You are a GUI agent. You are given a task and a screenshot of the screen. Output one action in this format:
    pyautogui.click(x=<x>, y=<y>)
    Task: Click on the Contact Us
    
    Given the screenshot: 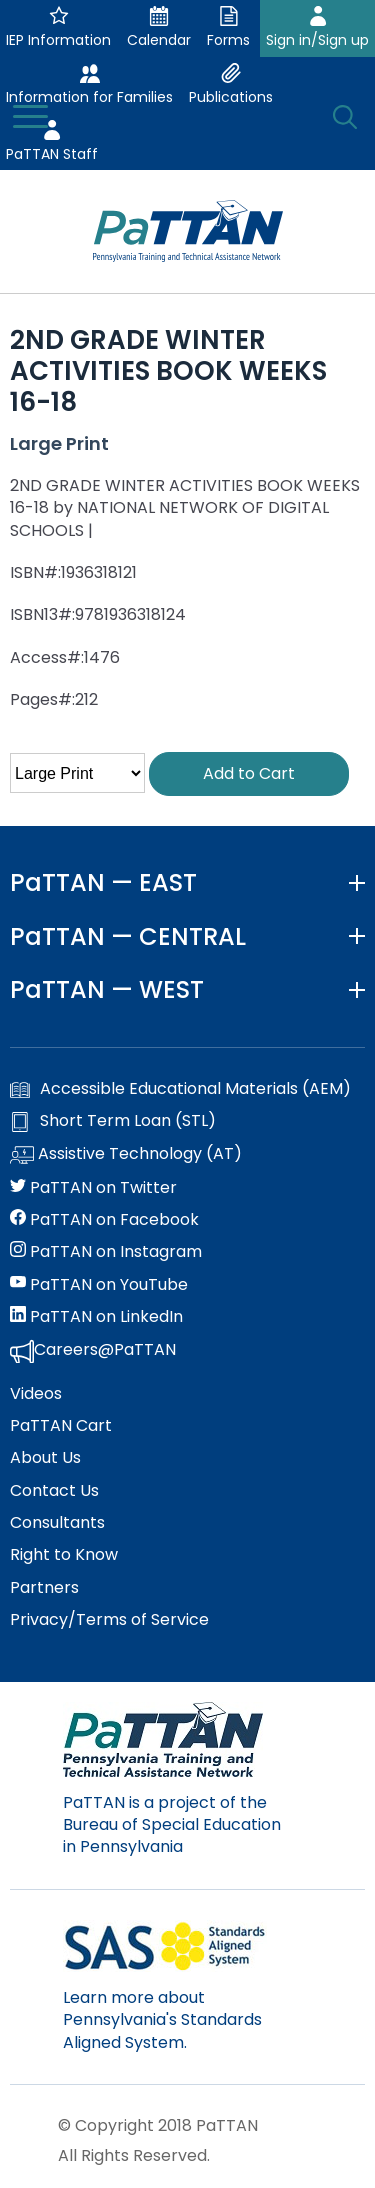 What is the action you would take?
    pyautogui.click(x=54, y=1491)
    